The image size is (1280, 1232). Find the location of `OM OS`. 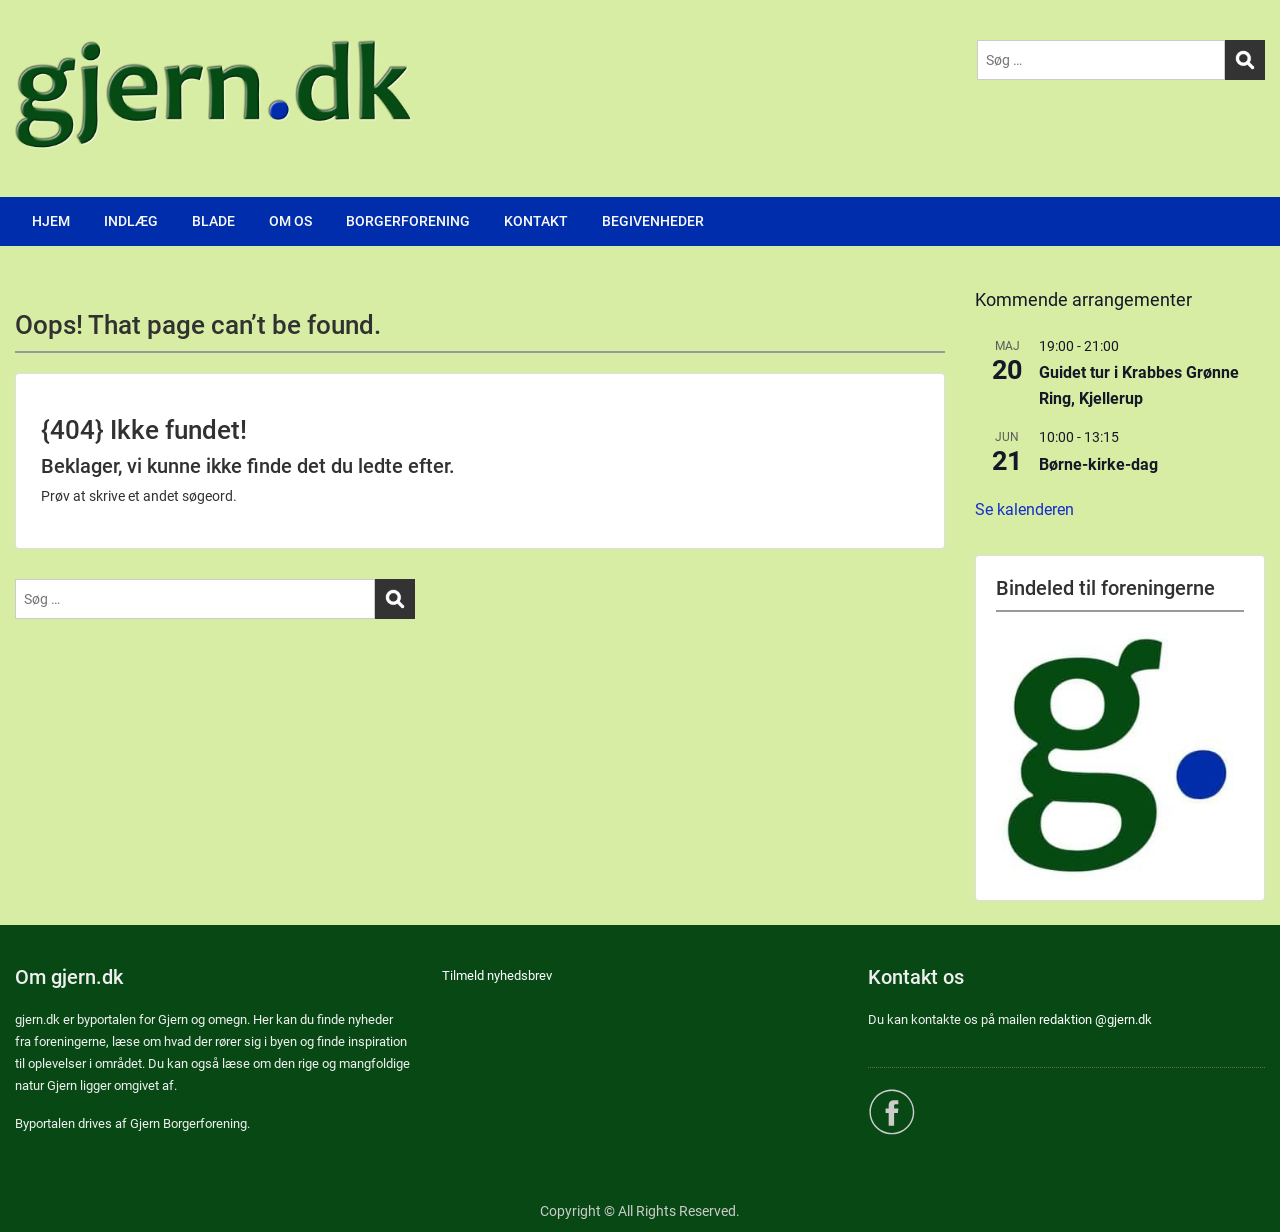

OM OS is located at coordinates (290, 221).